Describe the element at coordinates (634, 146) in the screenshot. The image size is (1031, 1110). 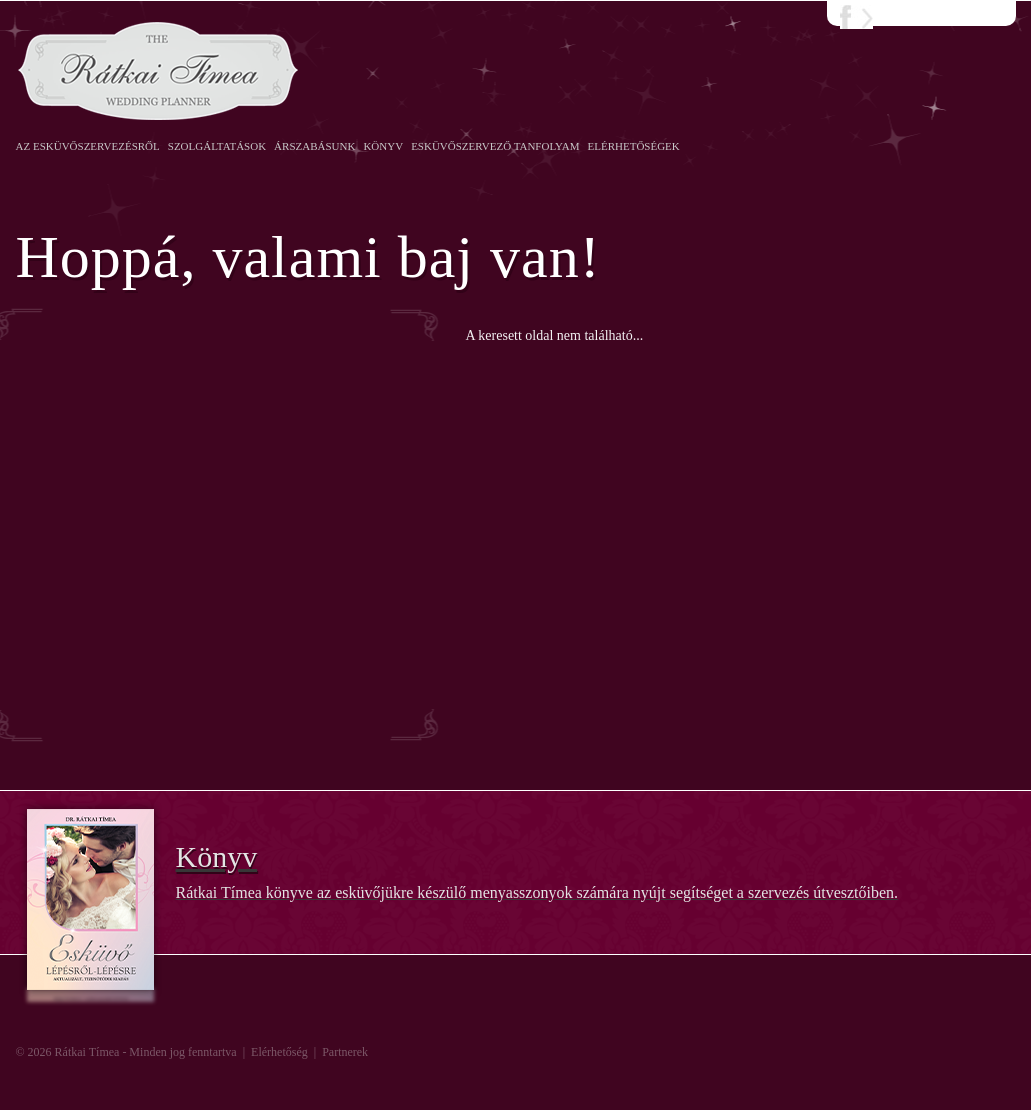
I see `Elérhetőségek` at that location.